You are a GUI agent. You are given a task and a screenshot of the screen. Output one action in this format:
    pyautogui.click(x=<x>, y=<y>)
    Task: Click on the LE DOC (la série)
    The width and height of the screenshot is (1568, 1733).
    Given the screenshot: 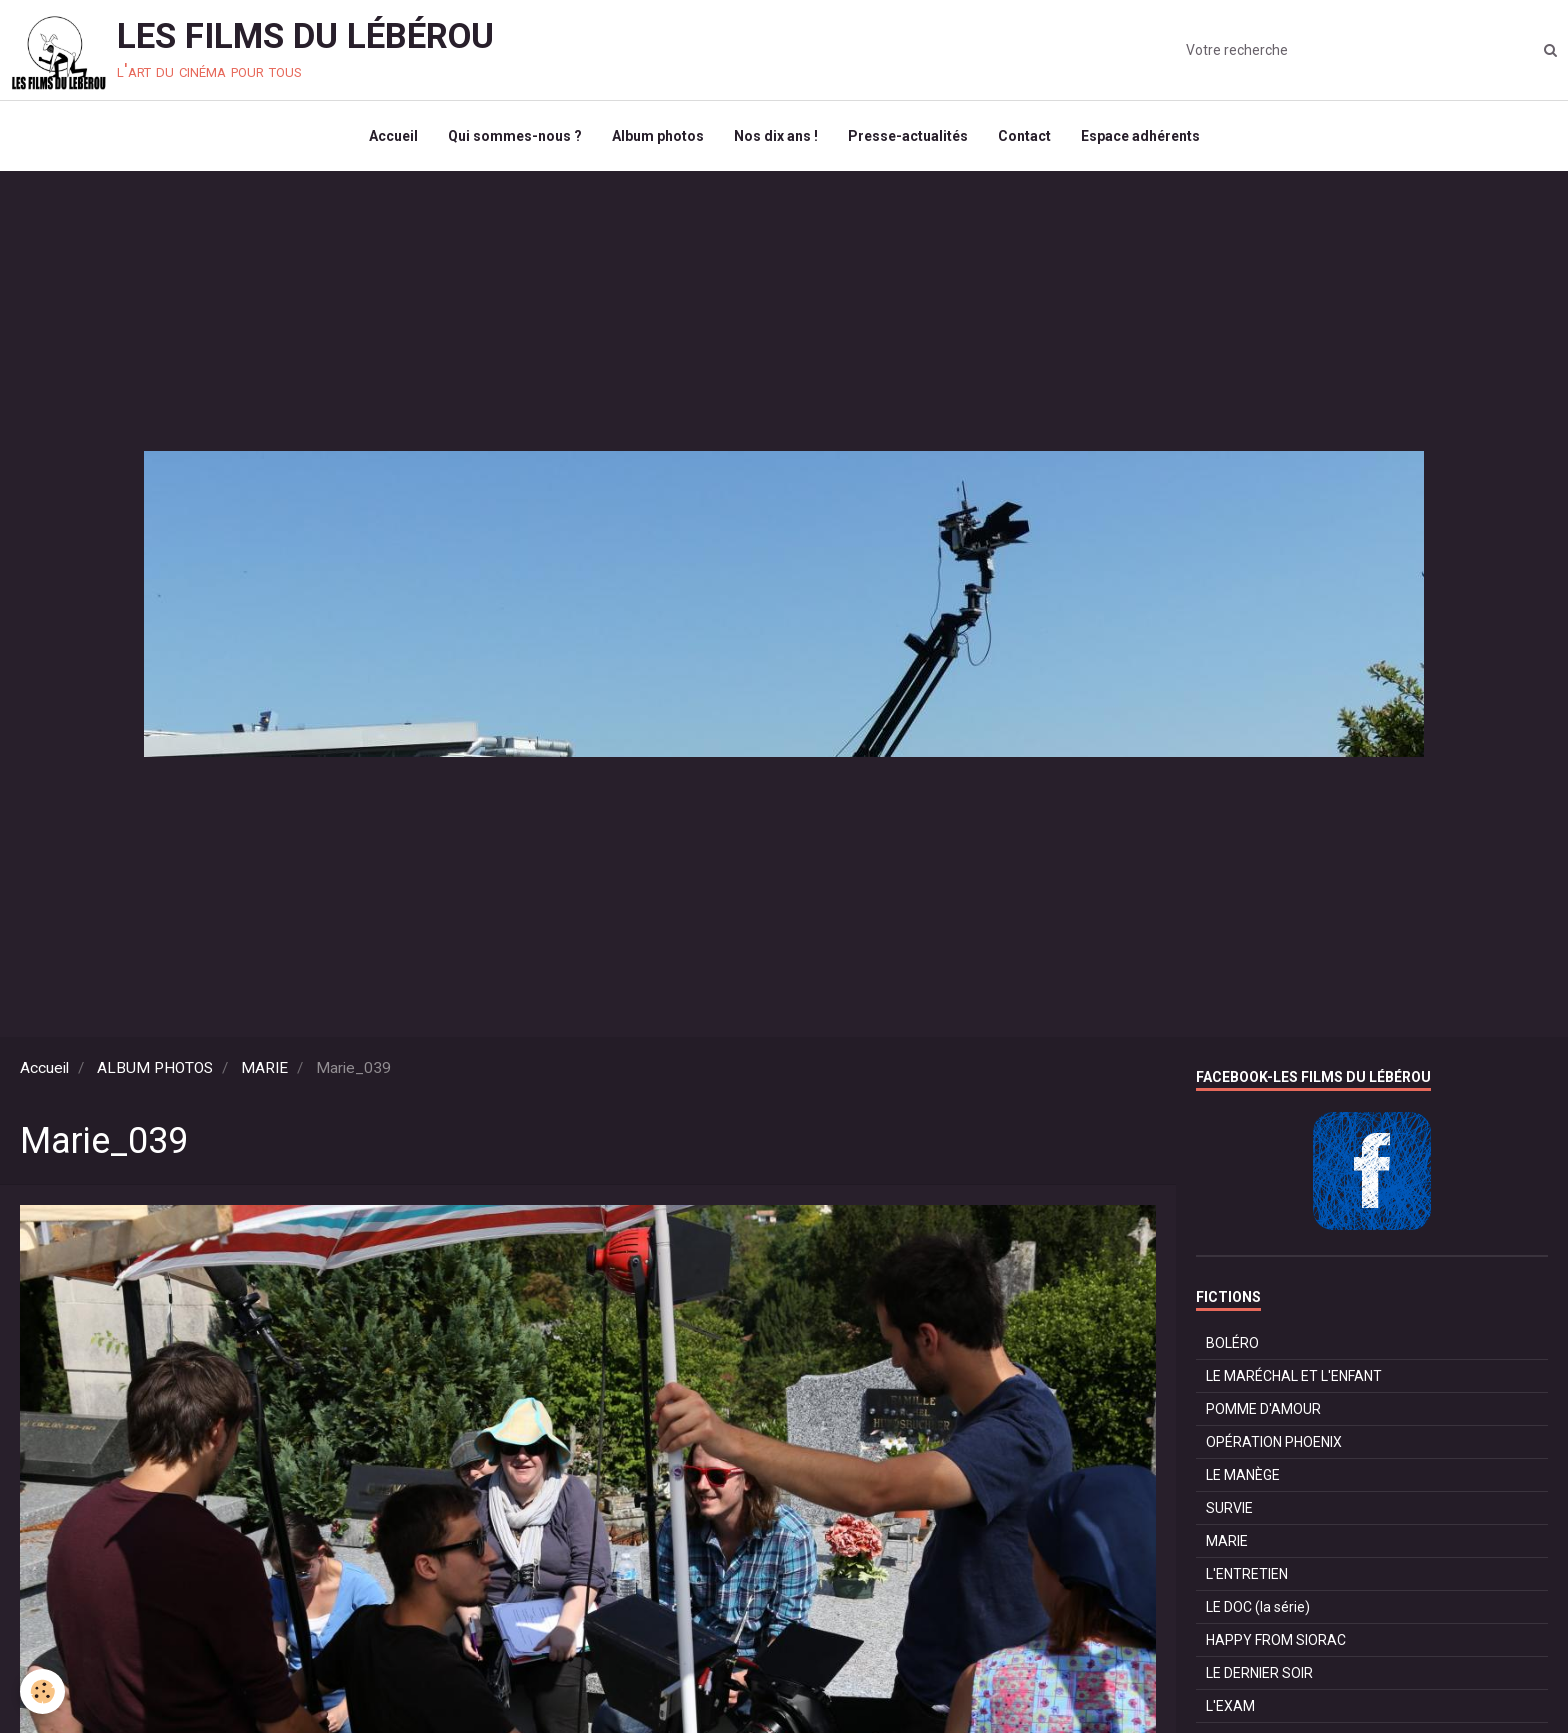 What is the action you would take?
    pyautogui.click(x=1258, y=1607)
    